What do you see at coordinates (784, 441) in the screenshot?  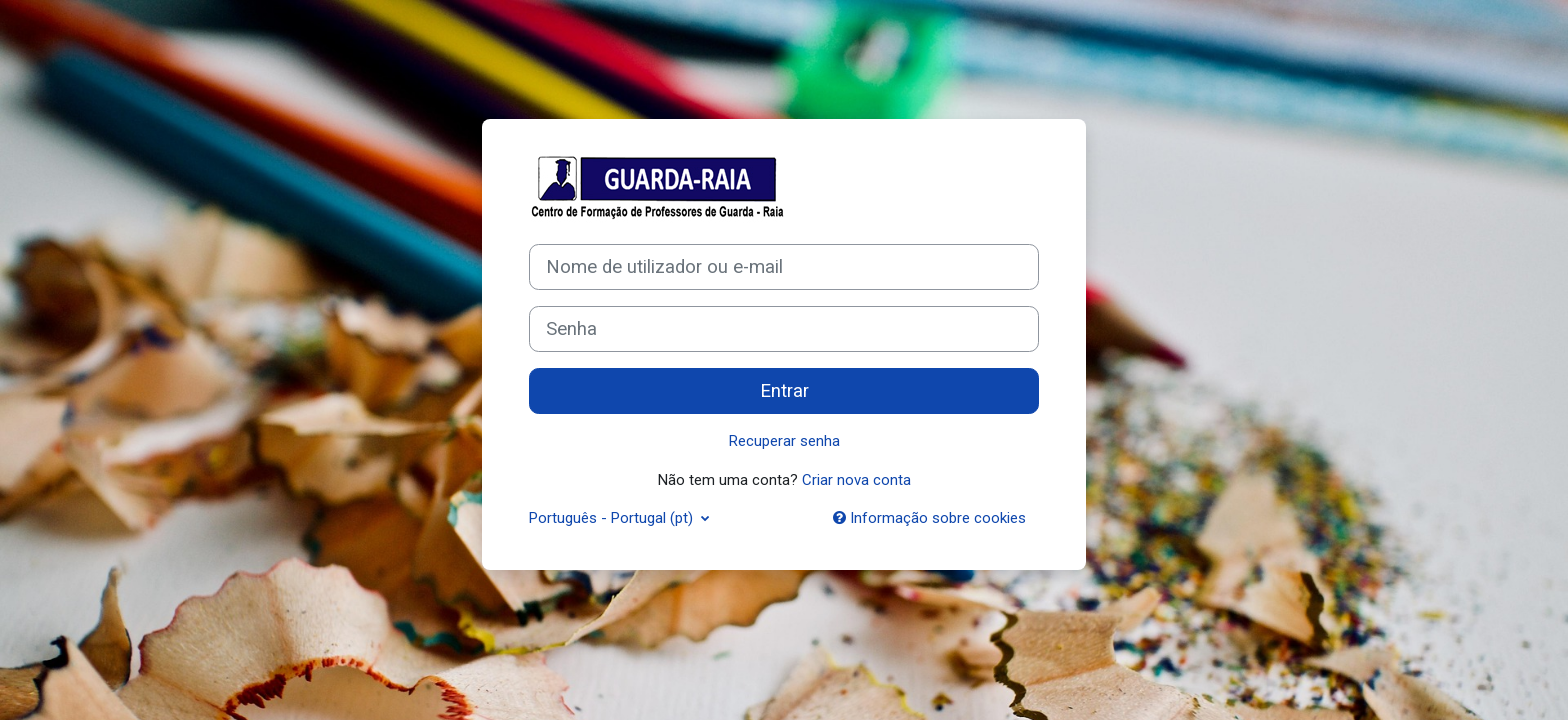 I see `Recuperar senha` at bounding box center [784, 441].